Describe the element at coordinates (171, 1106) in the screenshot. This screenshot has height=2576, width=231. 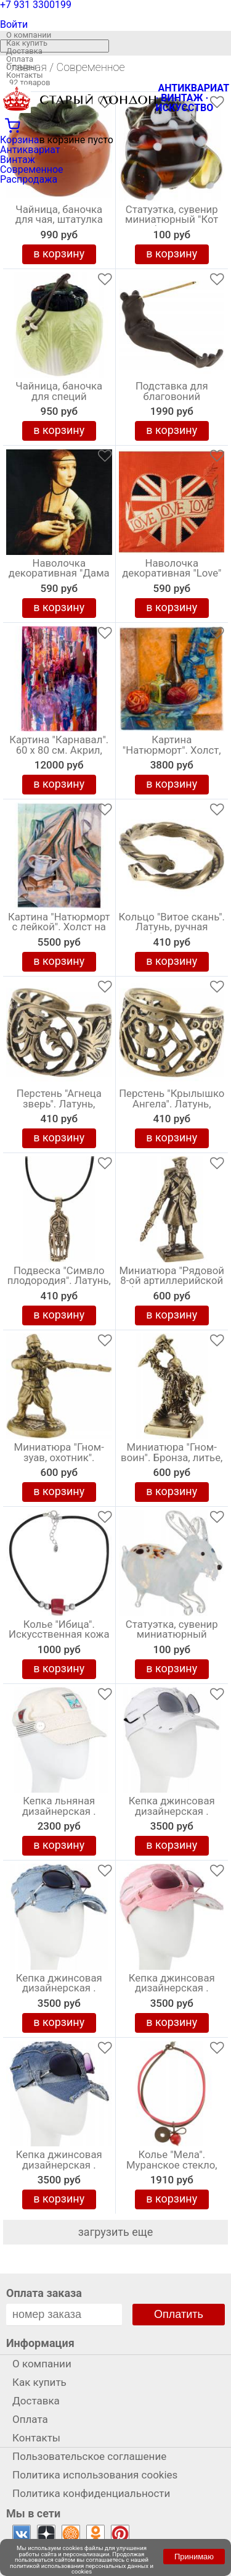
I see `Перстень "Крылышко Ангела". Латунь, ручная работа. Россия` at that location.